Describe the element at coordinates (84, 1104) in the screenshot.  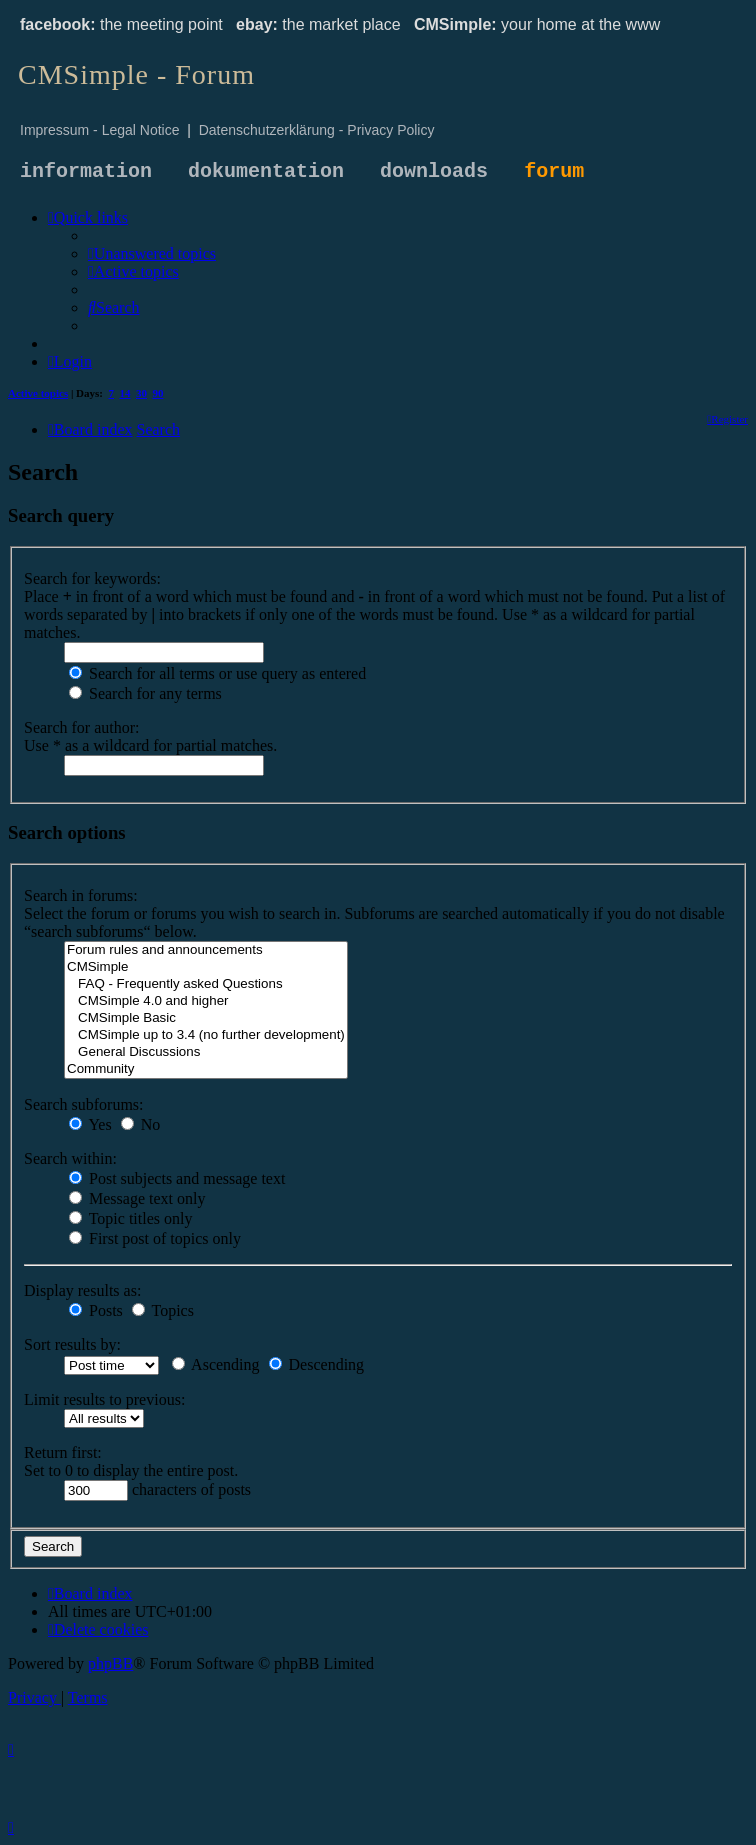
I see `Search subforums:` at that location.